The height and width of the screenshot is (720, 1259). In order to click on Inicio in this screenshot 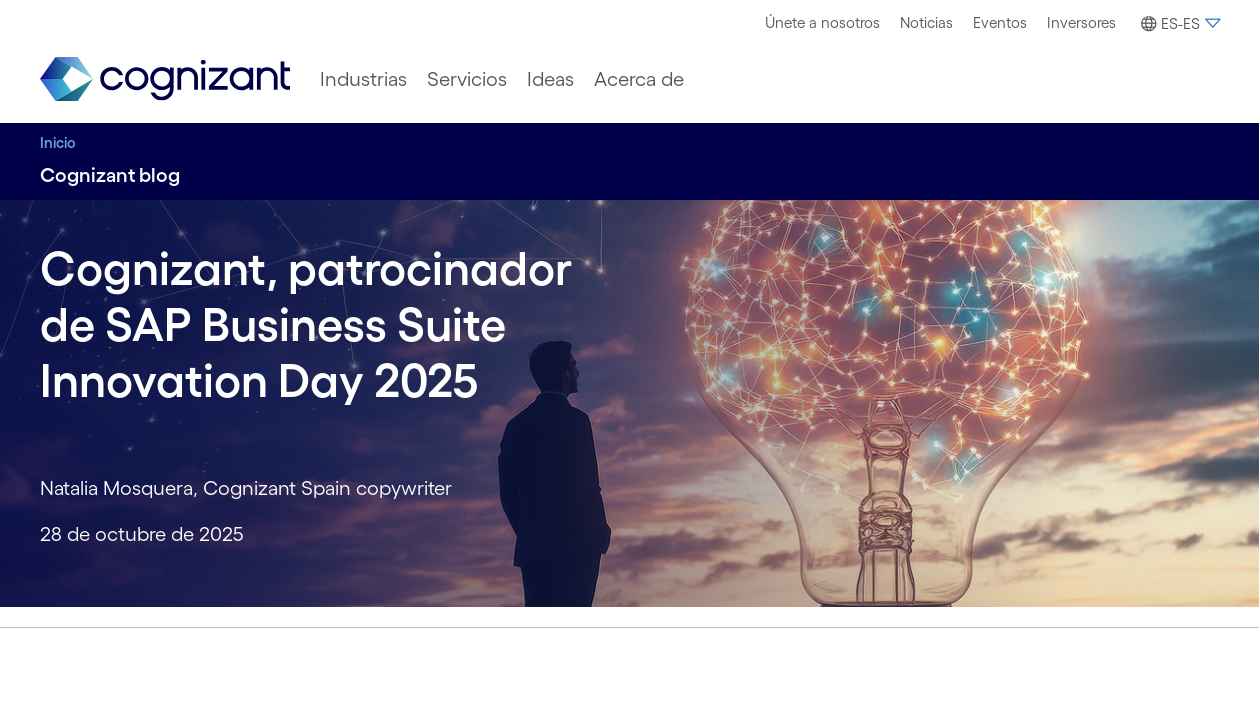, I will do `click(58, 142)`.